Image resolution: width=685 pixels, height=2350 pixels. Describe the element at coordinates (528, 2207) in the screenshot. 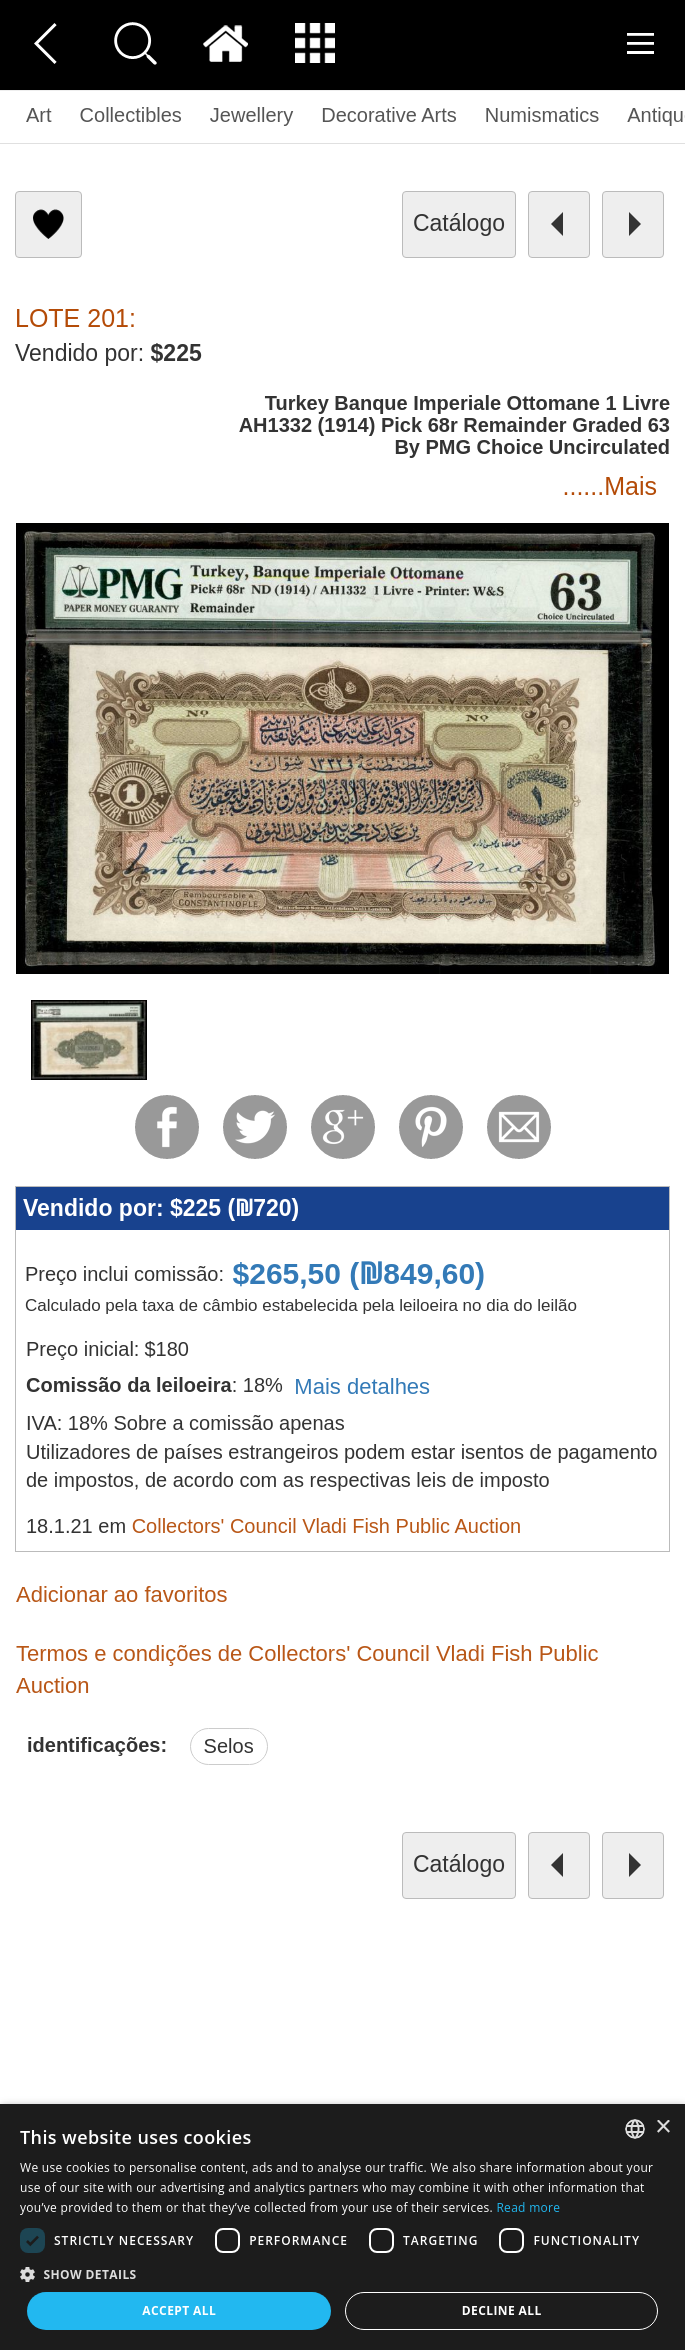

I see `Read more [Read more, opens a new window]` at that location.